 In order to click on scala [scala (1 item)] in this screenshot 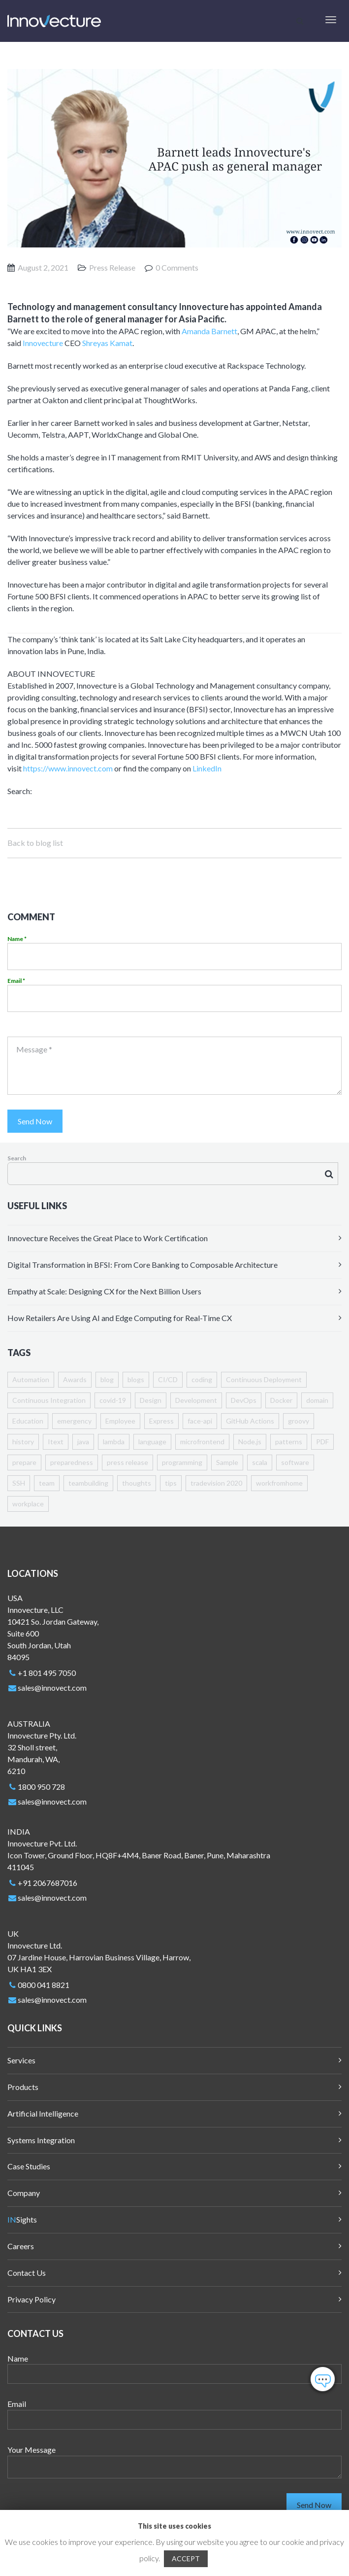, I will do `click(259, 1462)`.